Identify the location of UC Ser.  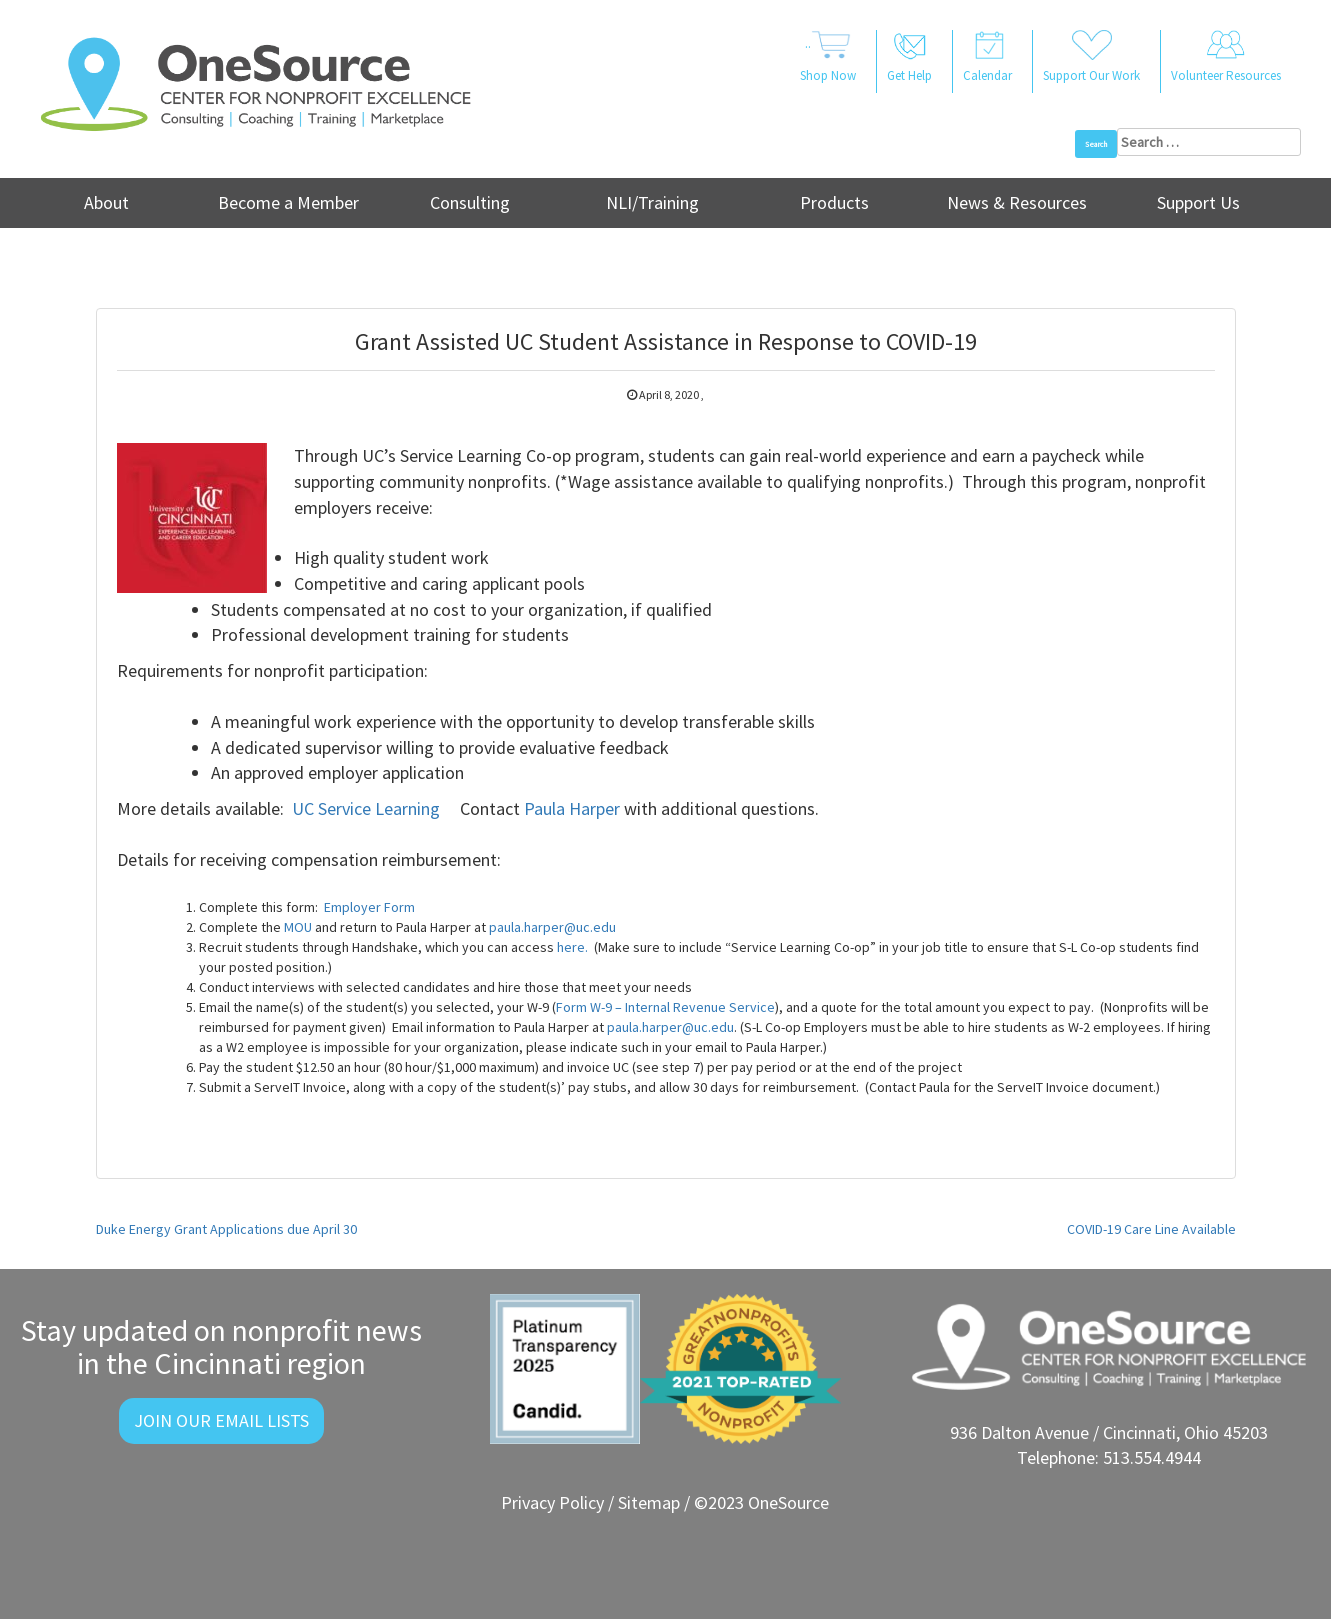
(317, 808).